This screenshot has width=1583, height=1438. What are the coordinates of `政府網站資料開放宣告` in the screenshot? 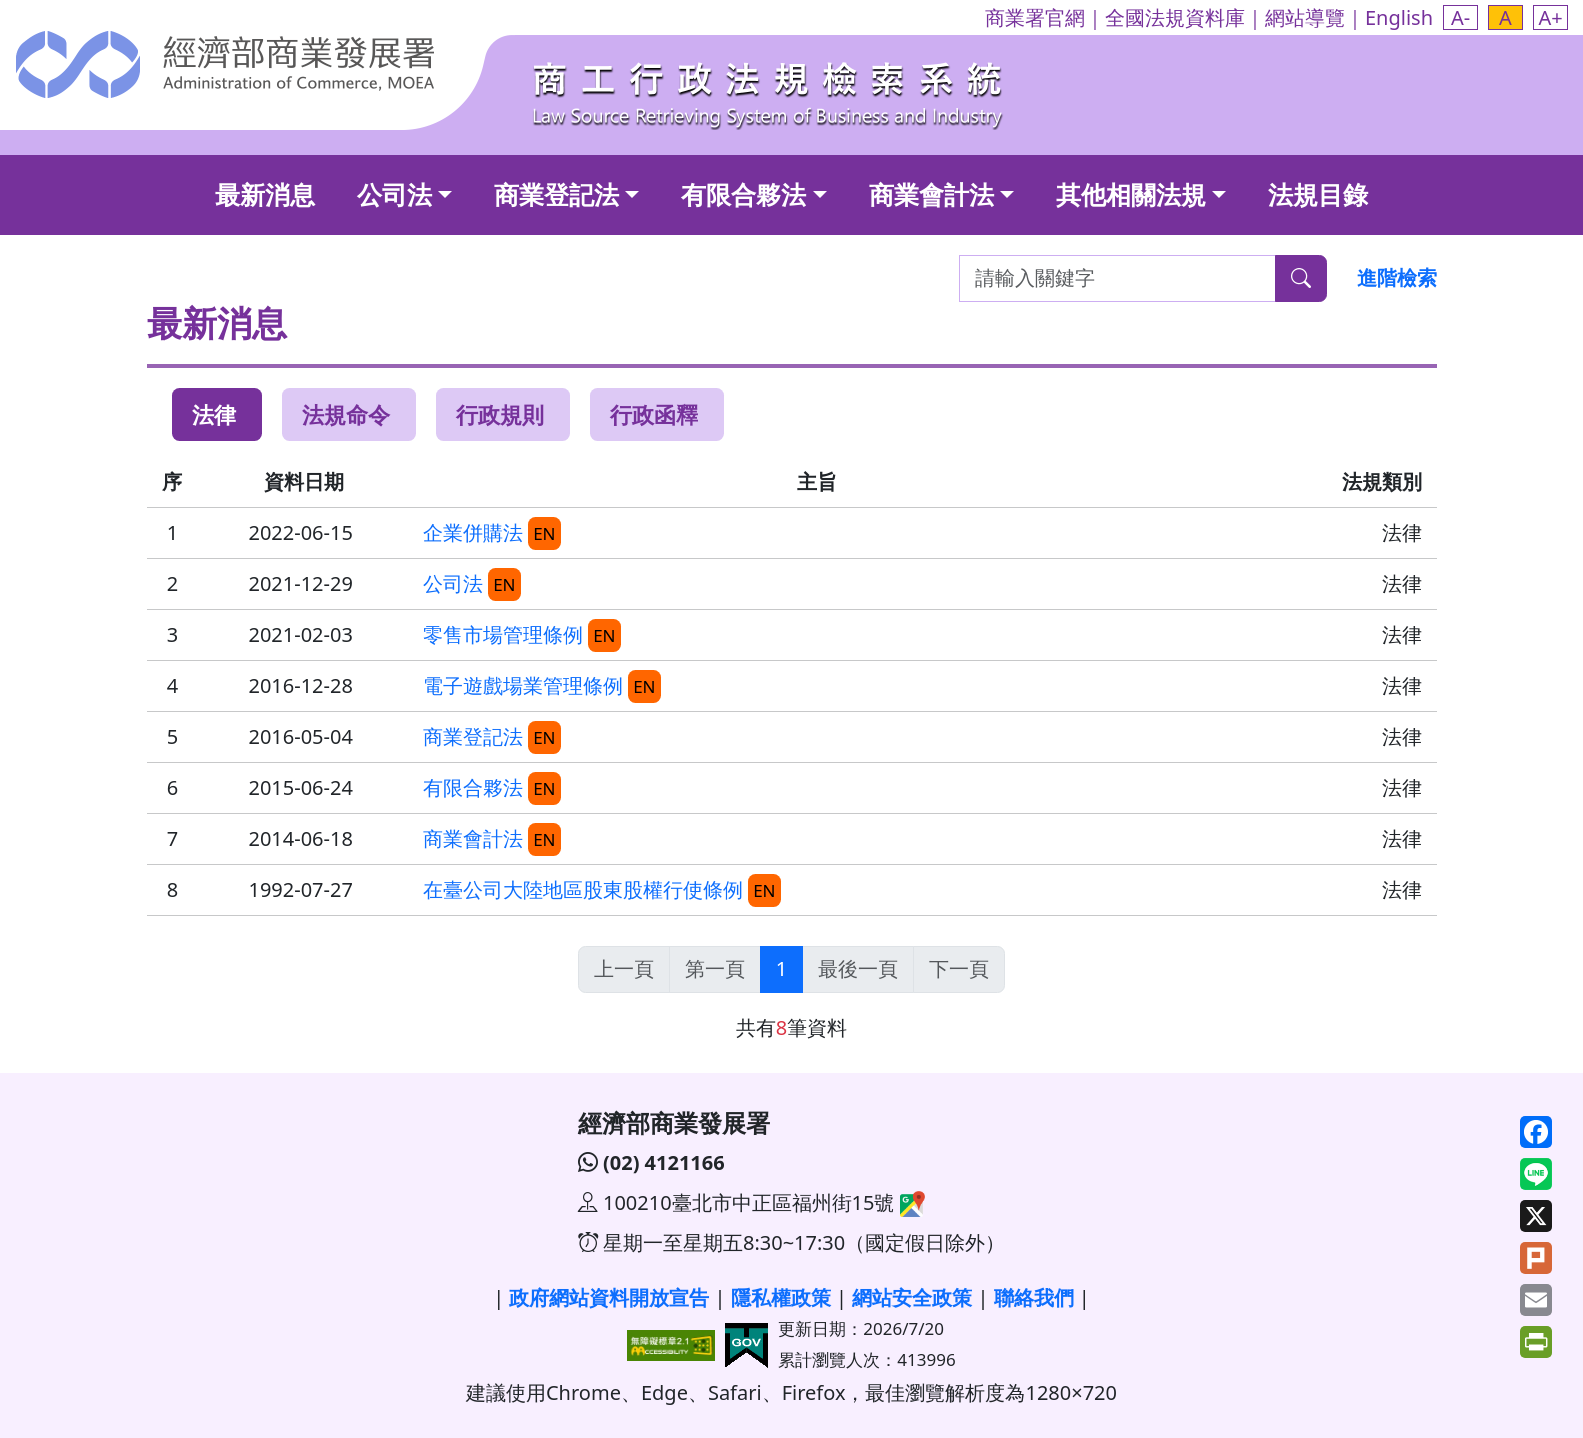 It's located at (609, 1297).